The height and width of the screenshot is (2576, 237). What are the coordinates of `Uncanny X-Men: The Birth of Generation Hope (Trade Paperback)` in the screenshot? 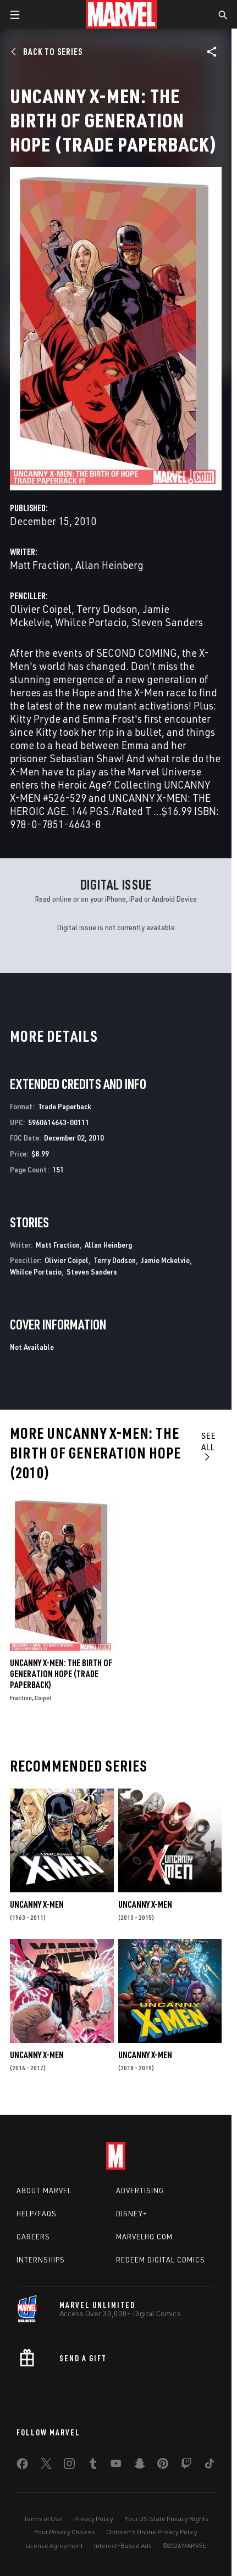 It's located at (61, 1673).